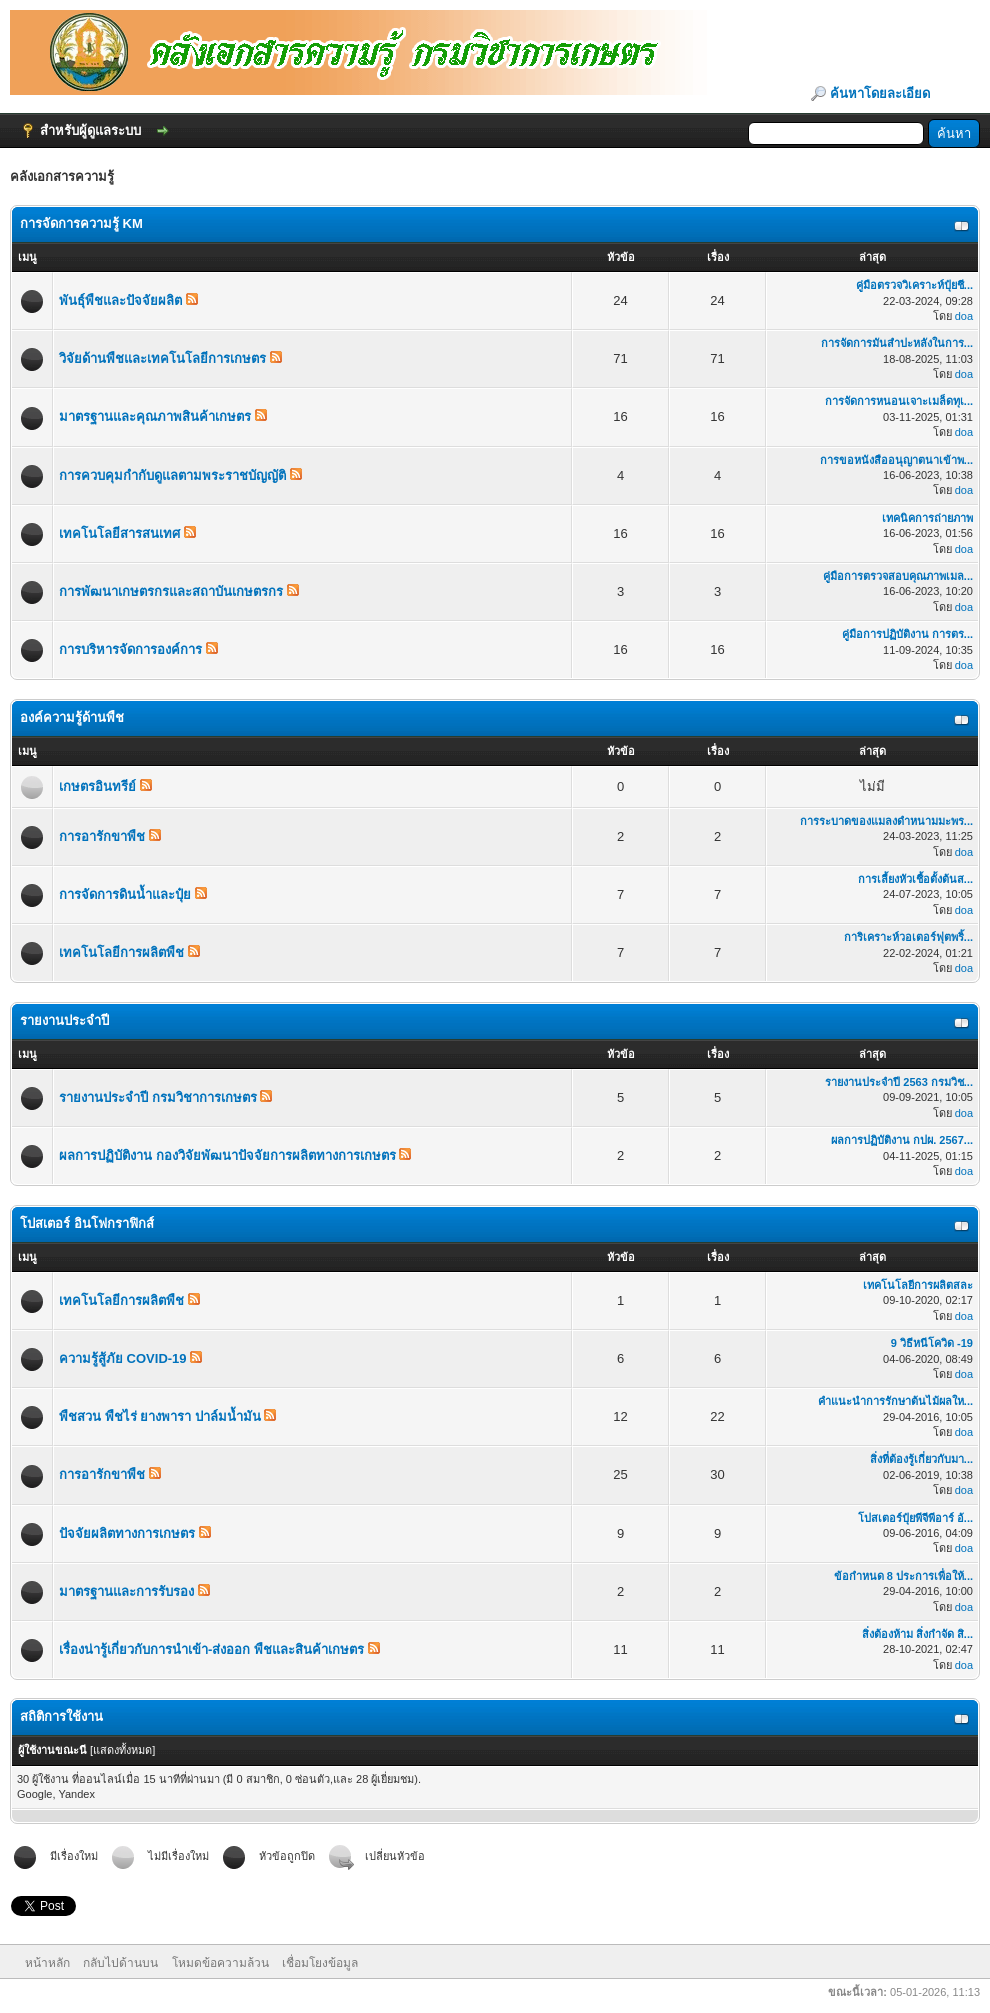 This screenshot has height=2013, width=990. Describe the element at coordinates (87, 1223) in the screenshot. I see `โปสเตอร์ อินโฟกราฟิกส์` at that location.